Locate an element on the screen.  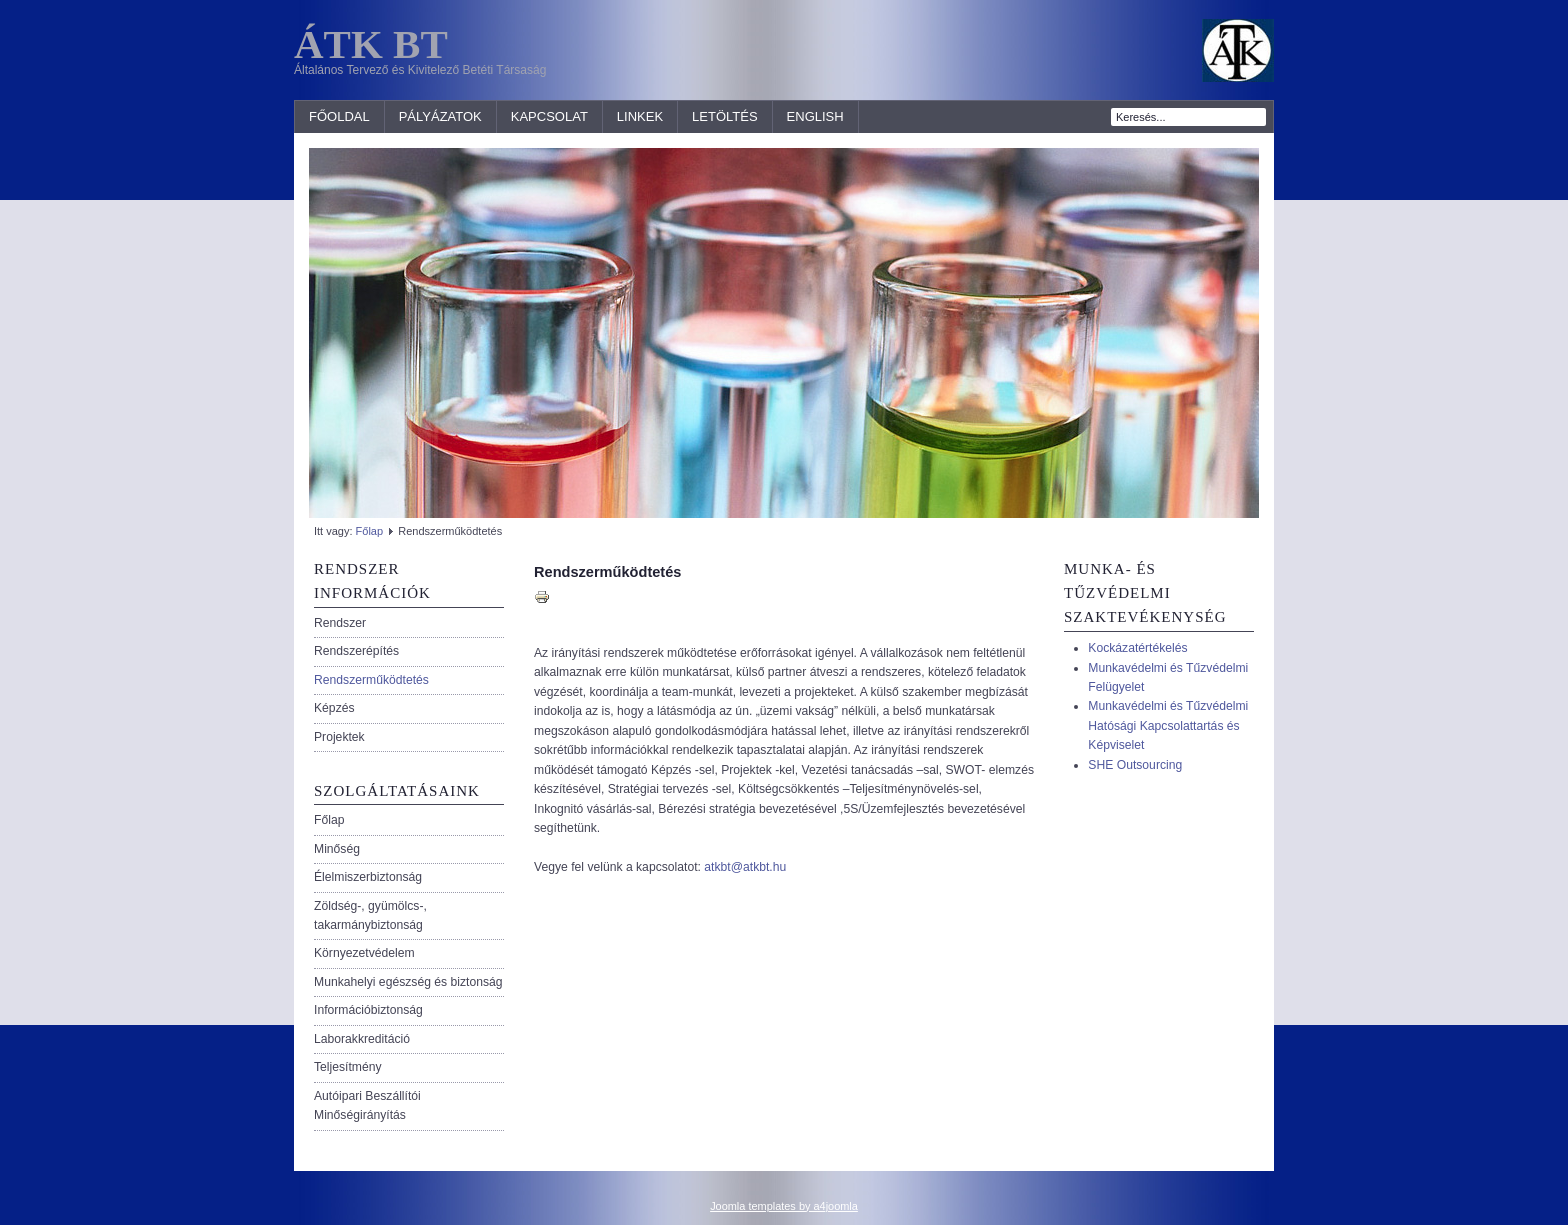
ENGLISH is located at coordinates (815, 116).